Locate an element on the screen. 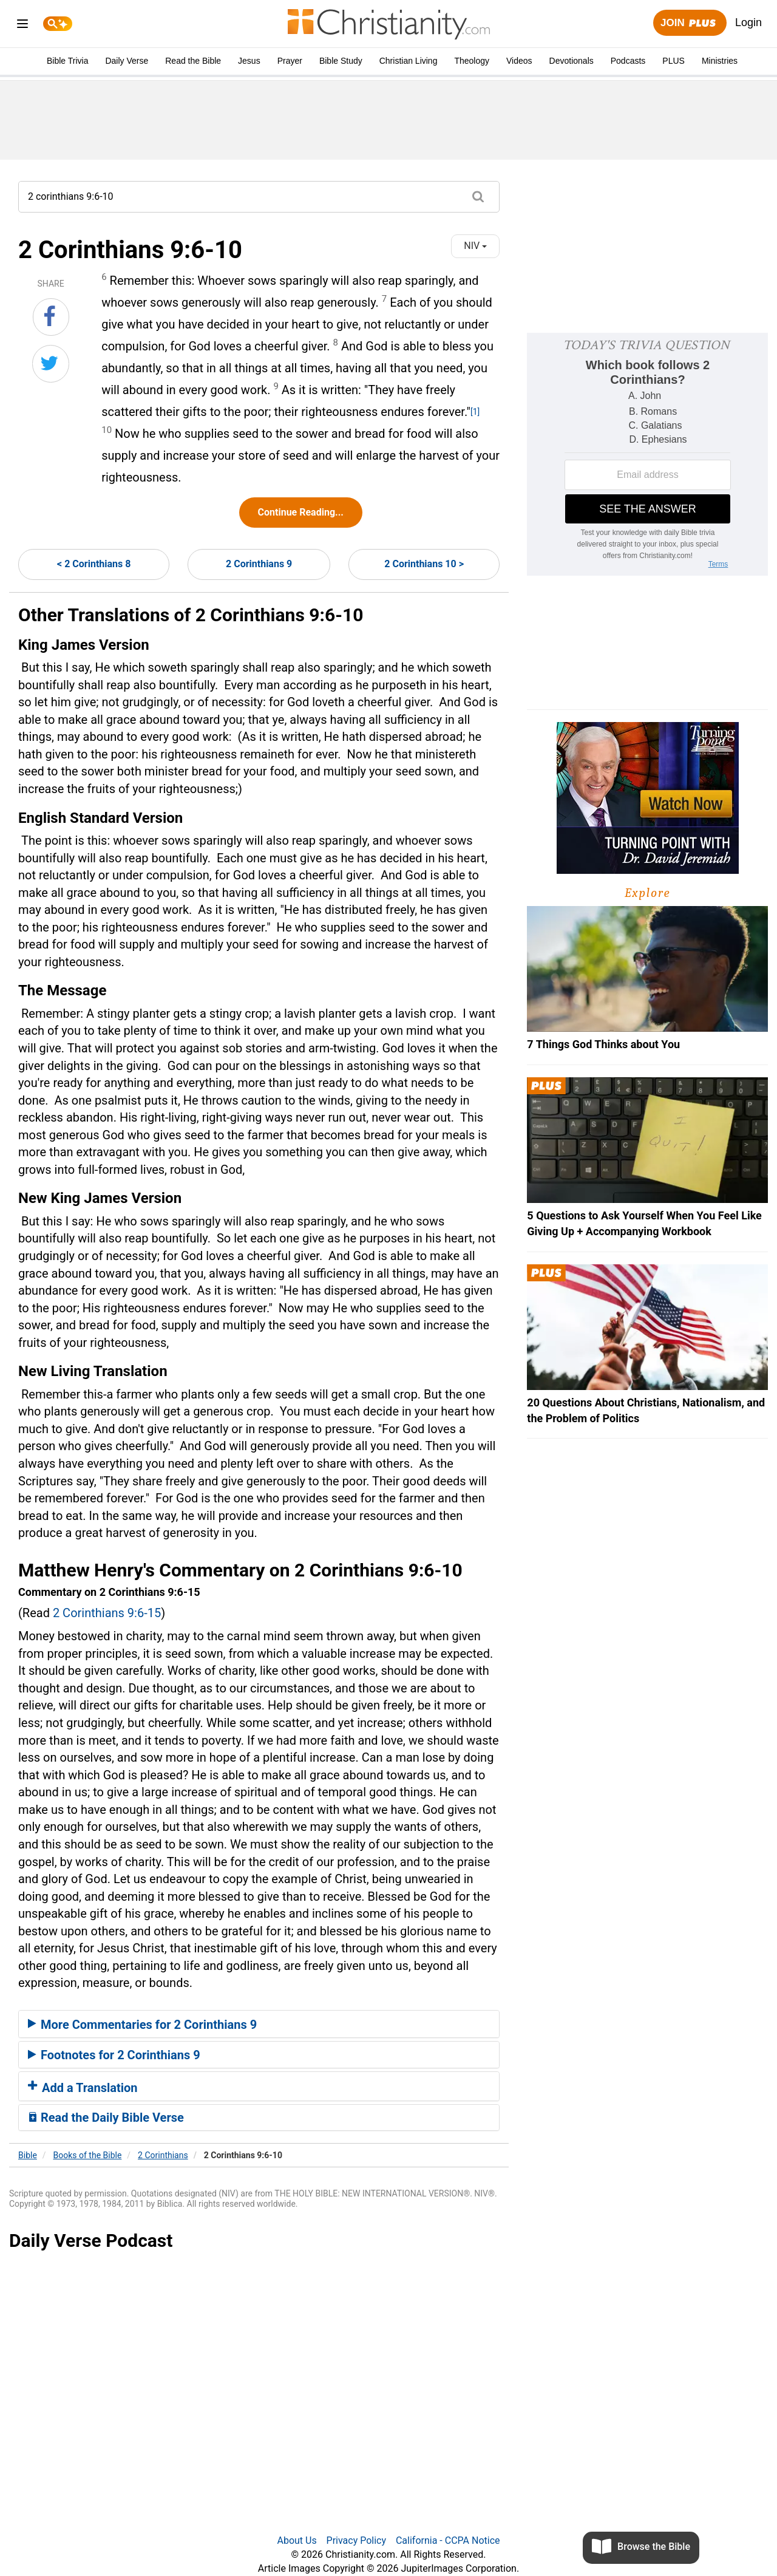 This screenshot has width=777, height=2576. Bible is located at coordinates (27, 2155).